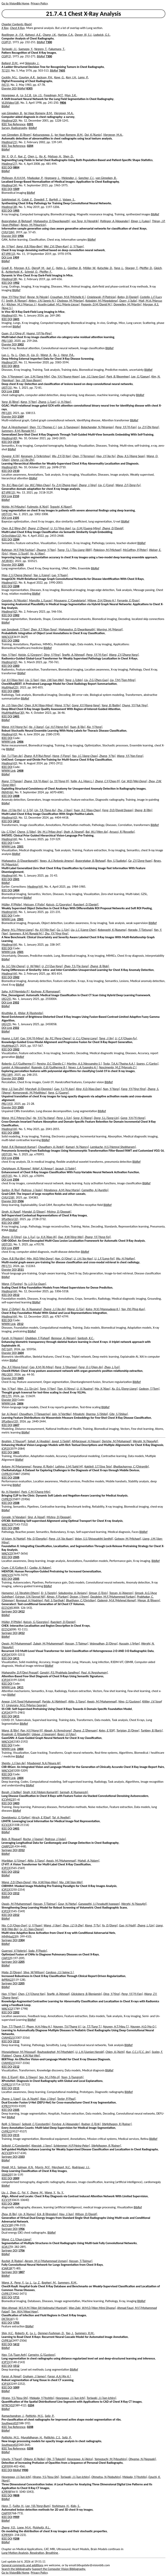 This screenshot has height=2576, width=167. What do you see at coordinates (140, 930) in the screenshot?
I see `Harada, T.[Tatsuya]` at bounding box center [140, 930].